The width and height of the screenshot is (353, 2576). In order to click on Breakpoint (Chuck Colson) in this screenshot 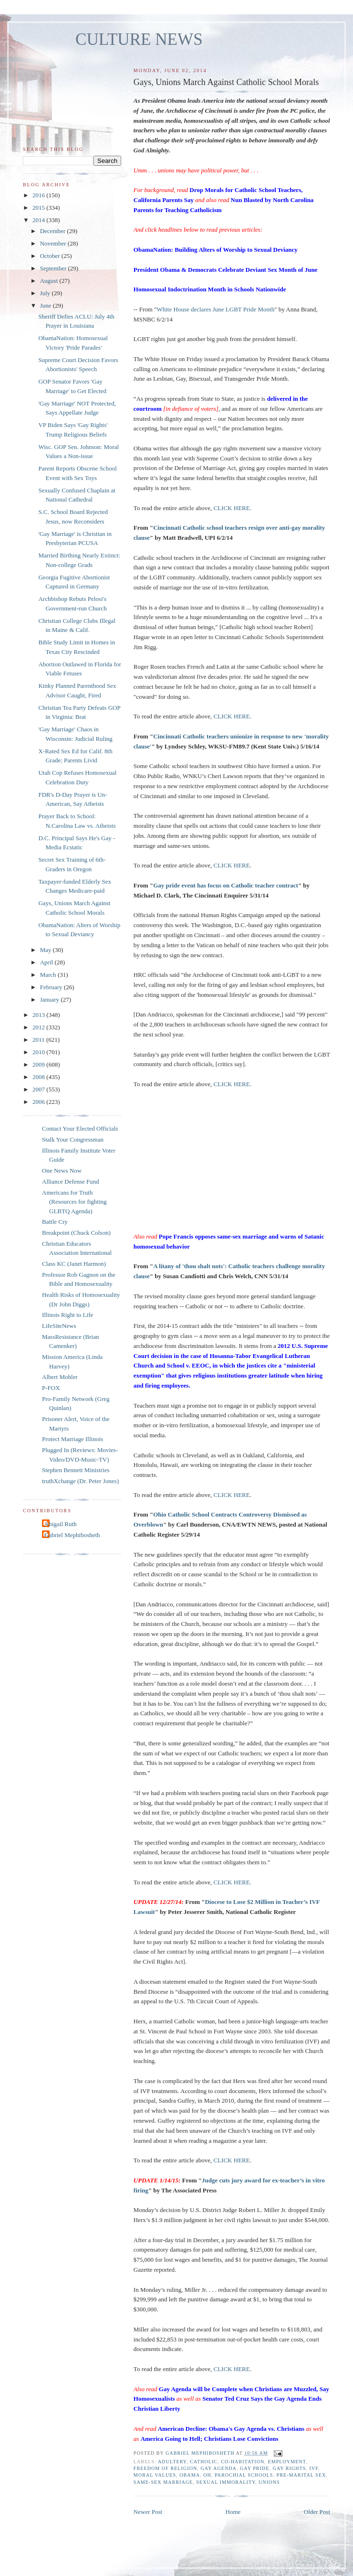, I will do `click(76, 1232)`.